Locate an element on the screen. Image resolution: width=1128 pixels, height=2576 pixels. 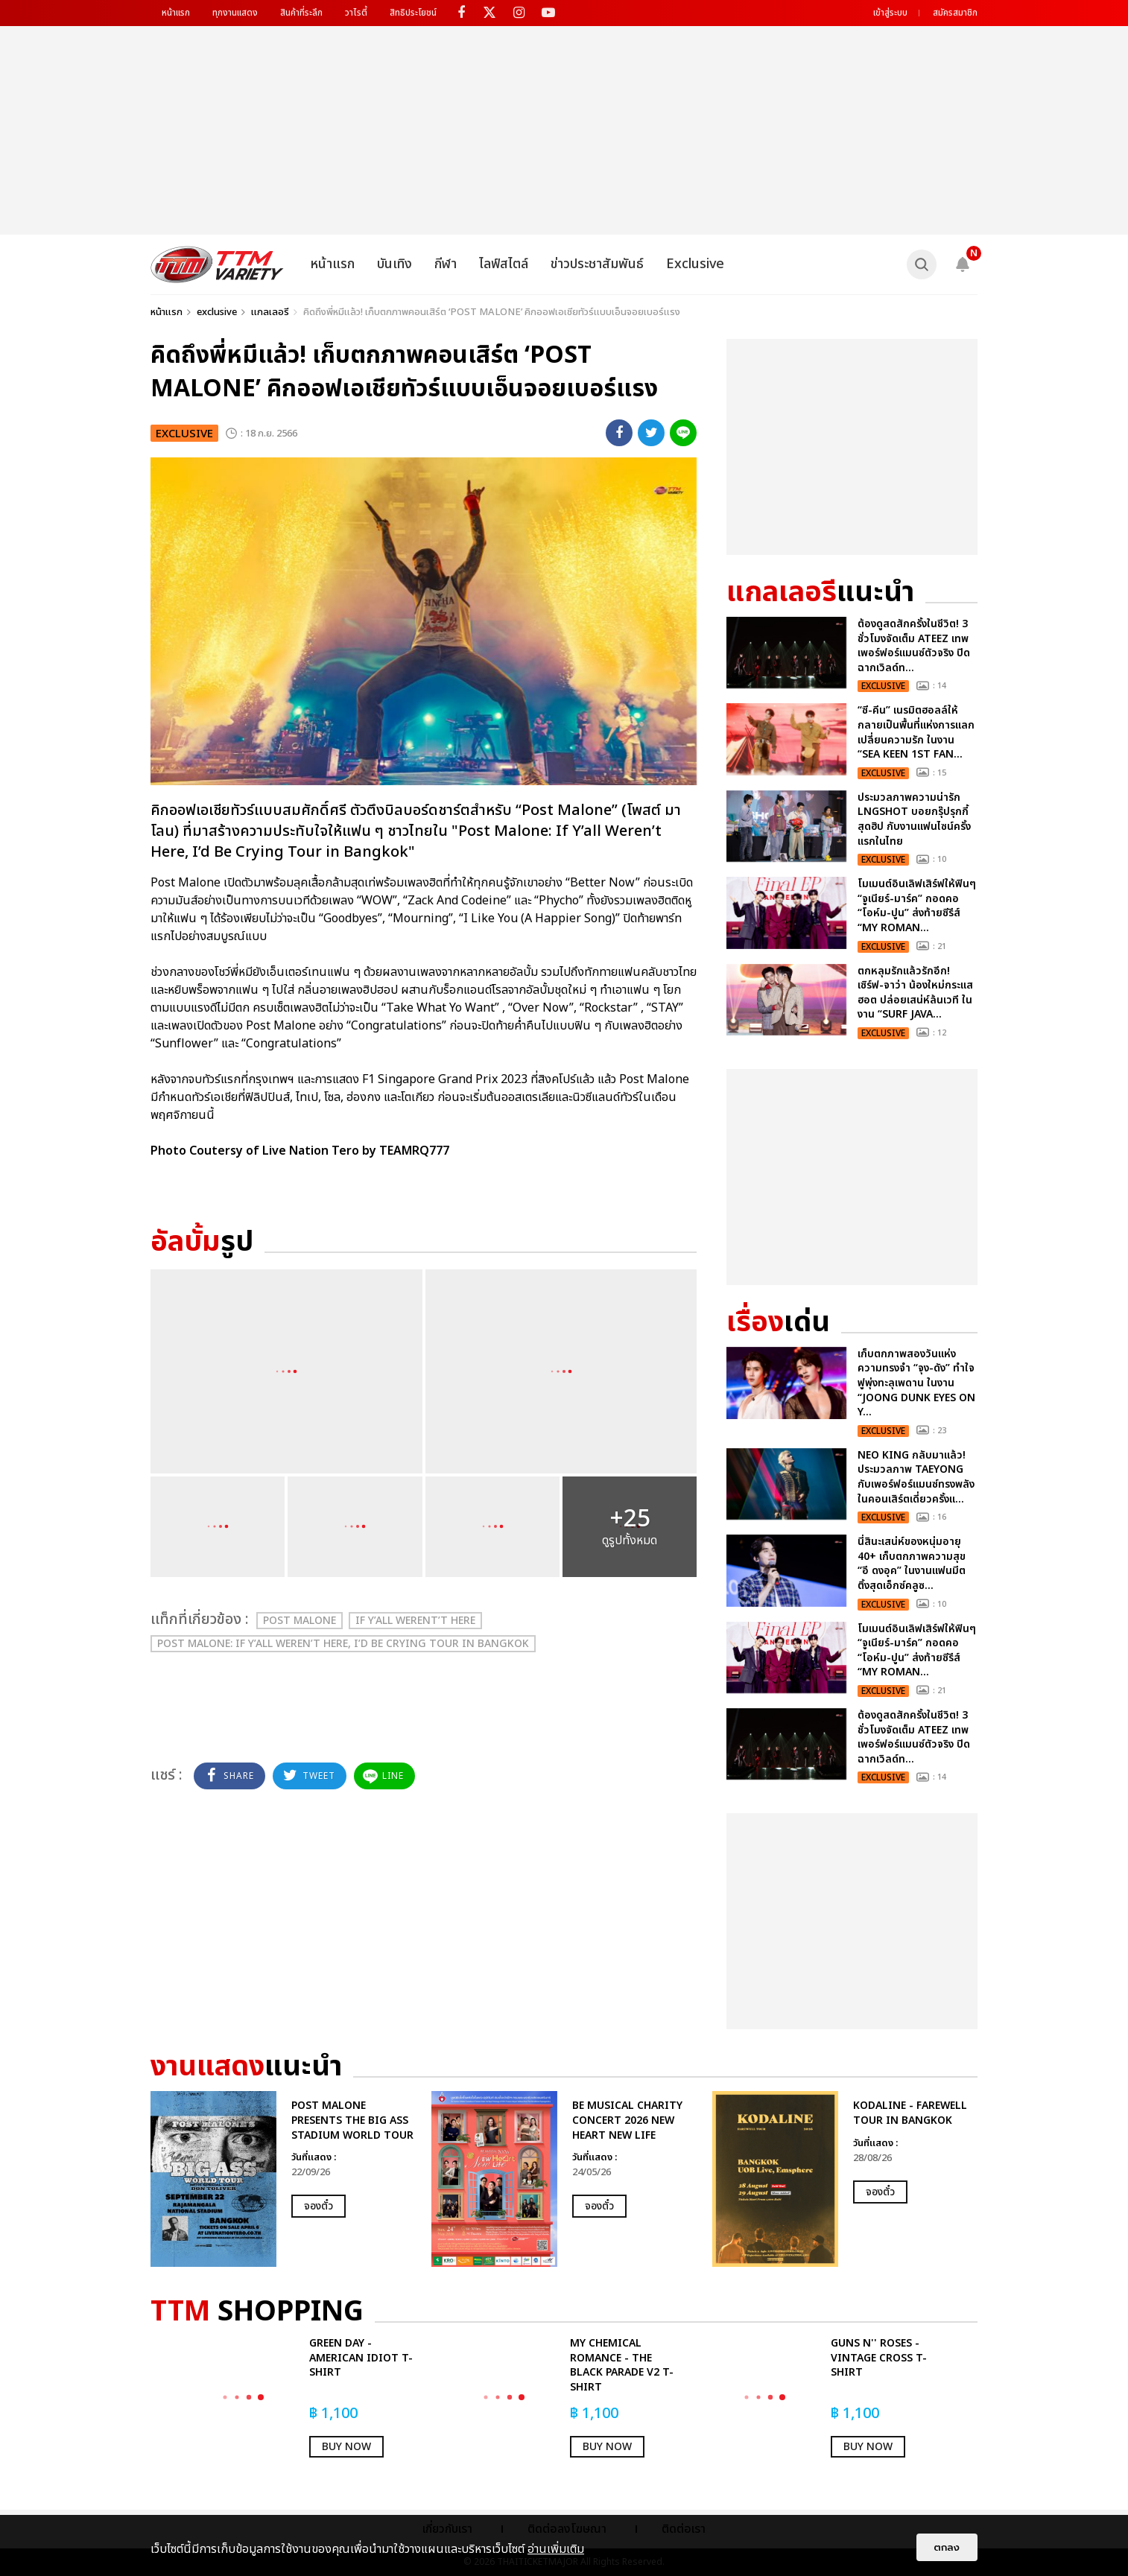
exclusive is located at coordinates (217, 312).